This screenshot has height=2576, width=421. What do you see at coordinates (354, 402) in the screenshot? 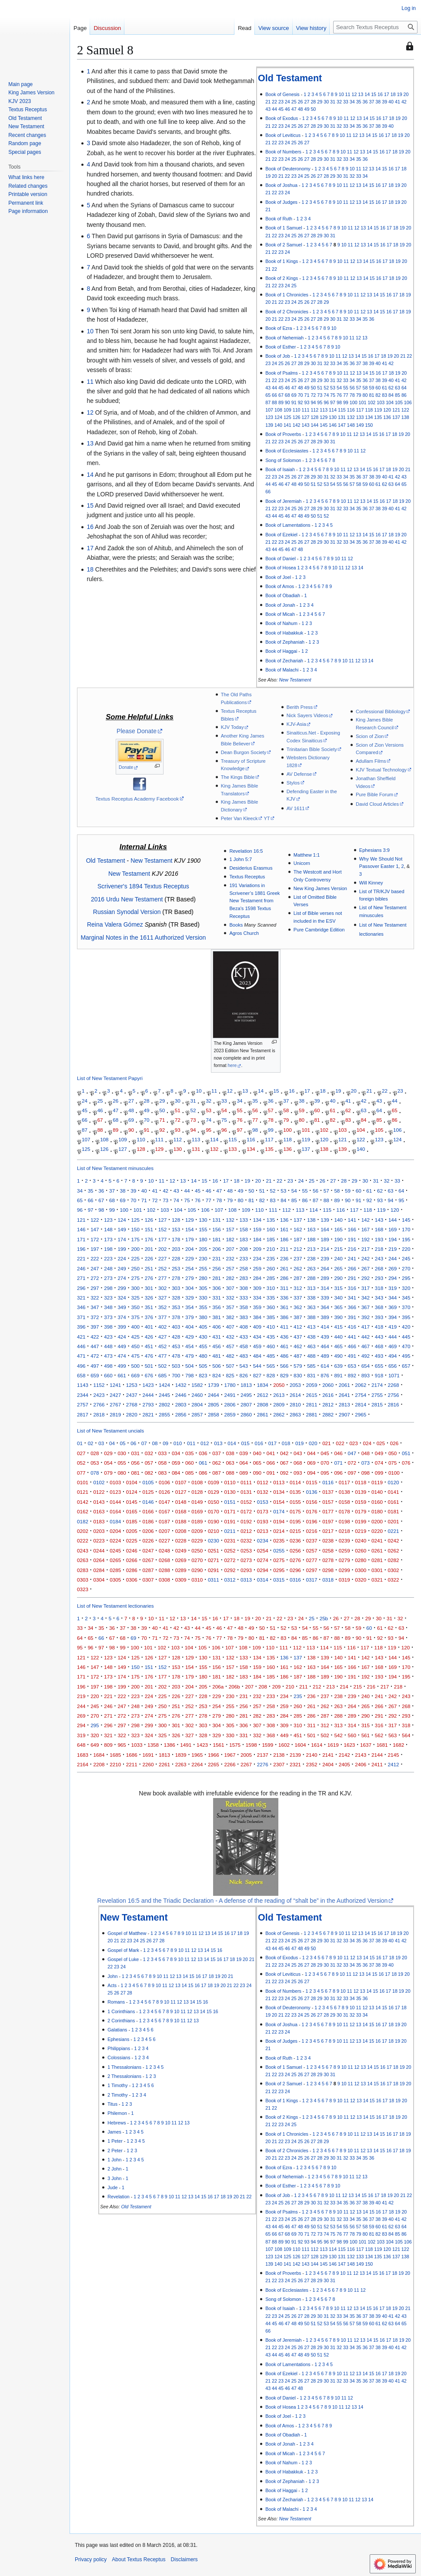
I see `100` at bounding box center [354, 402].